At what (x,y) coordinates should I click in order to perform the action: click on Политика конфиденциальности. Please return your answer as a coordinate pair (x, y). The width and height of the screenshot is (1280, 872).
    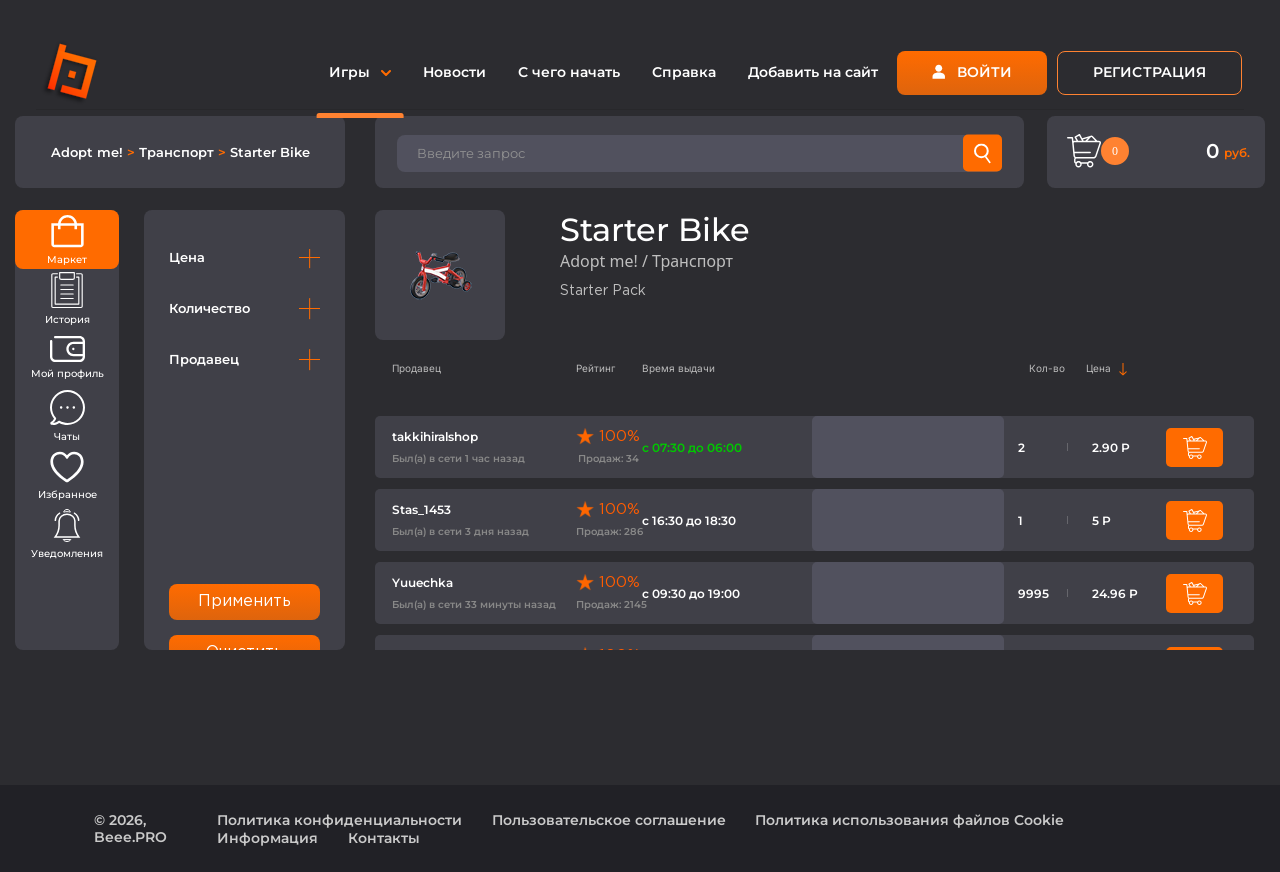
    Looking at the image, I should click on (339, 820).